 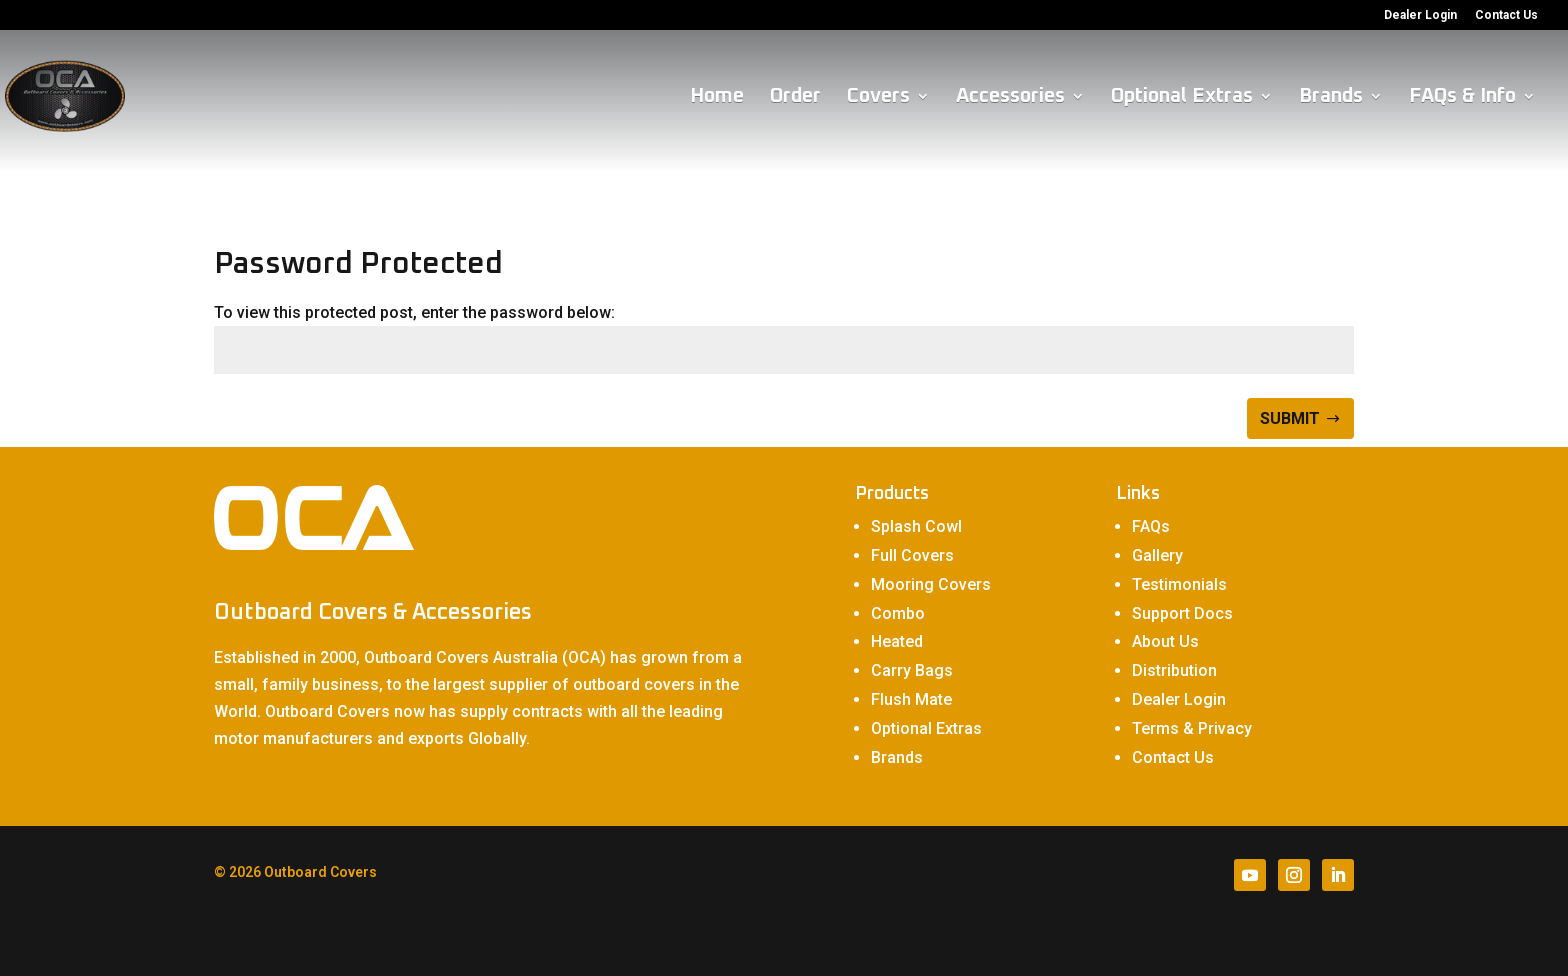 What do you see at coordinates (1179, 584) in the screenshot?
I see `Testimonials` at bounding box center [1179, 584].